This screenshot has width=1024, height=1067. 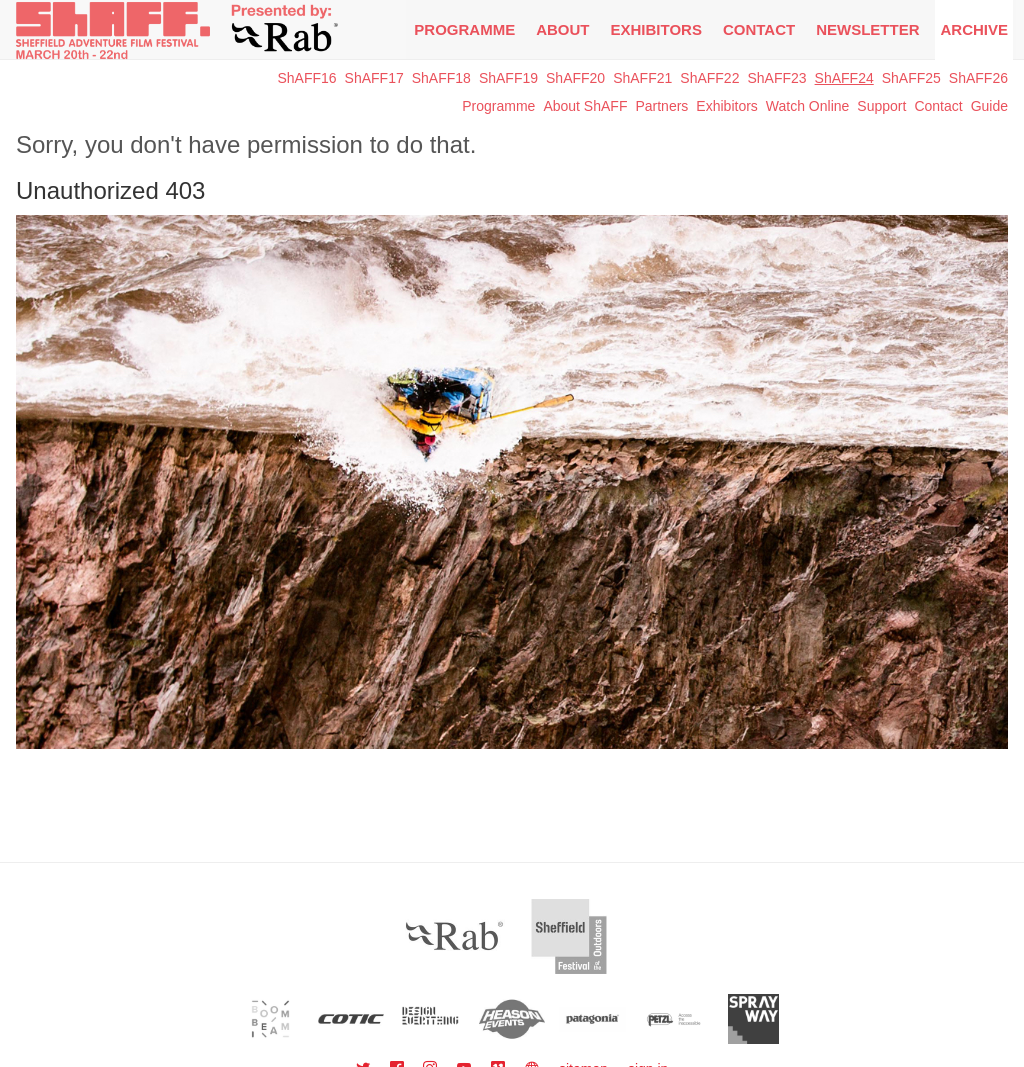 What do you see at coordinates (374, 78) in the screenshot?
I see `ShAFF17` at bounding box center [374, 78].